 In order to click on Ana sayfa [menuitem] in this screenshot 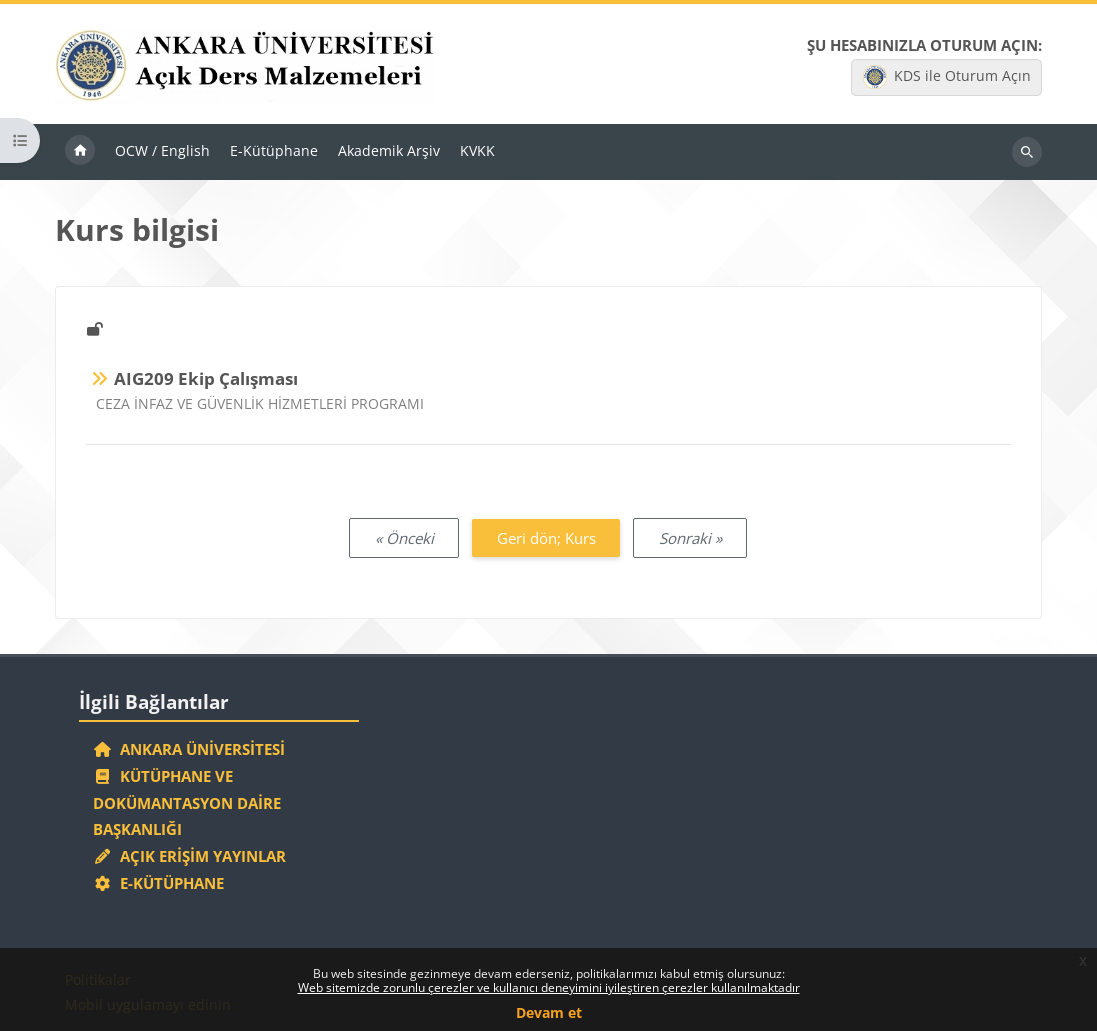, I will do `click(80, 152)`.